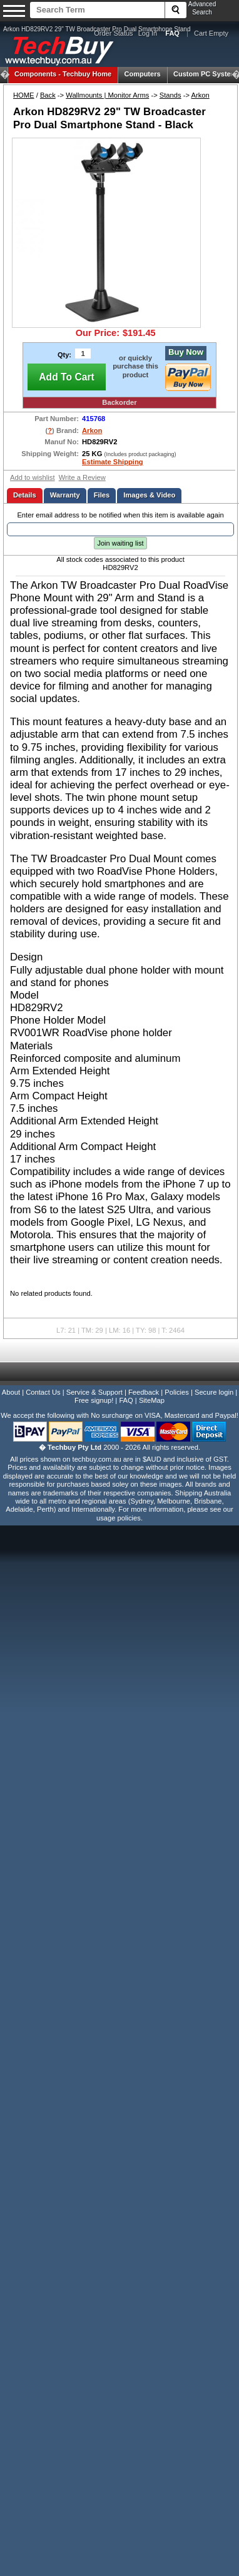  What do you see at coordinates (152, 1400) in the screenshot?
I see `SiteMap` at bounding box center [152, 1400].